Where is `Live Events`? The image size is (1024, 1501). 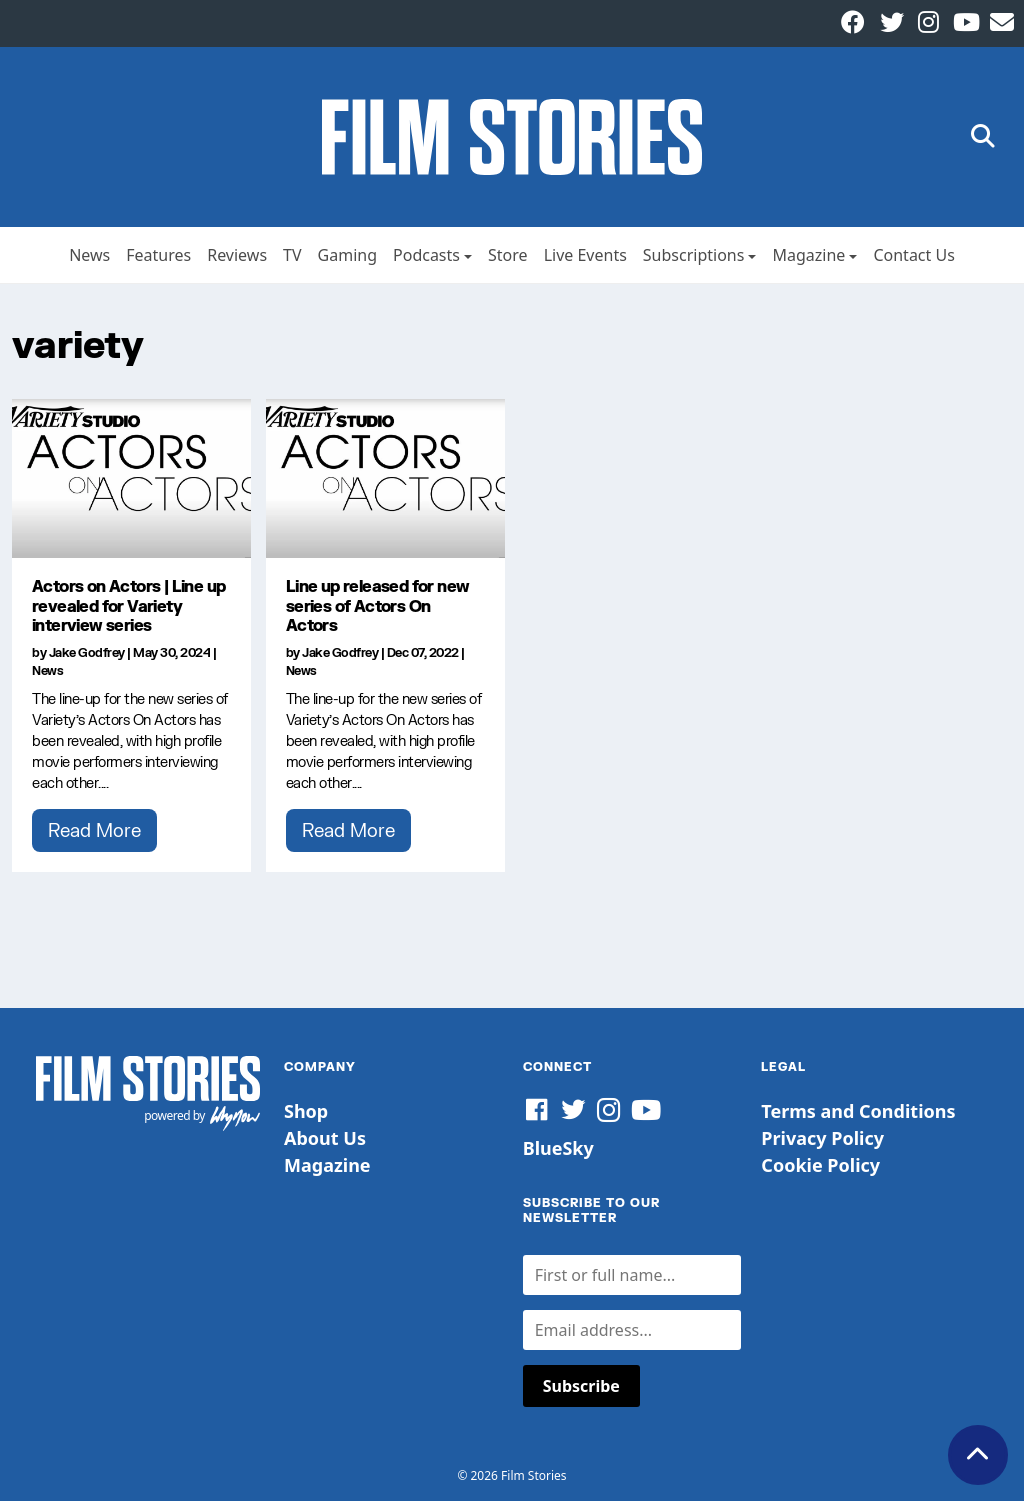 Live Events is located at coordinates (585, 255).